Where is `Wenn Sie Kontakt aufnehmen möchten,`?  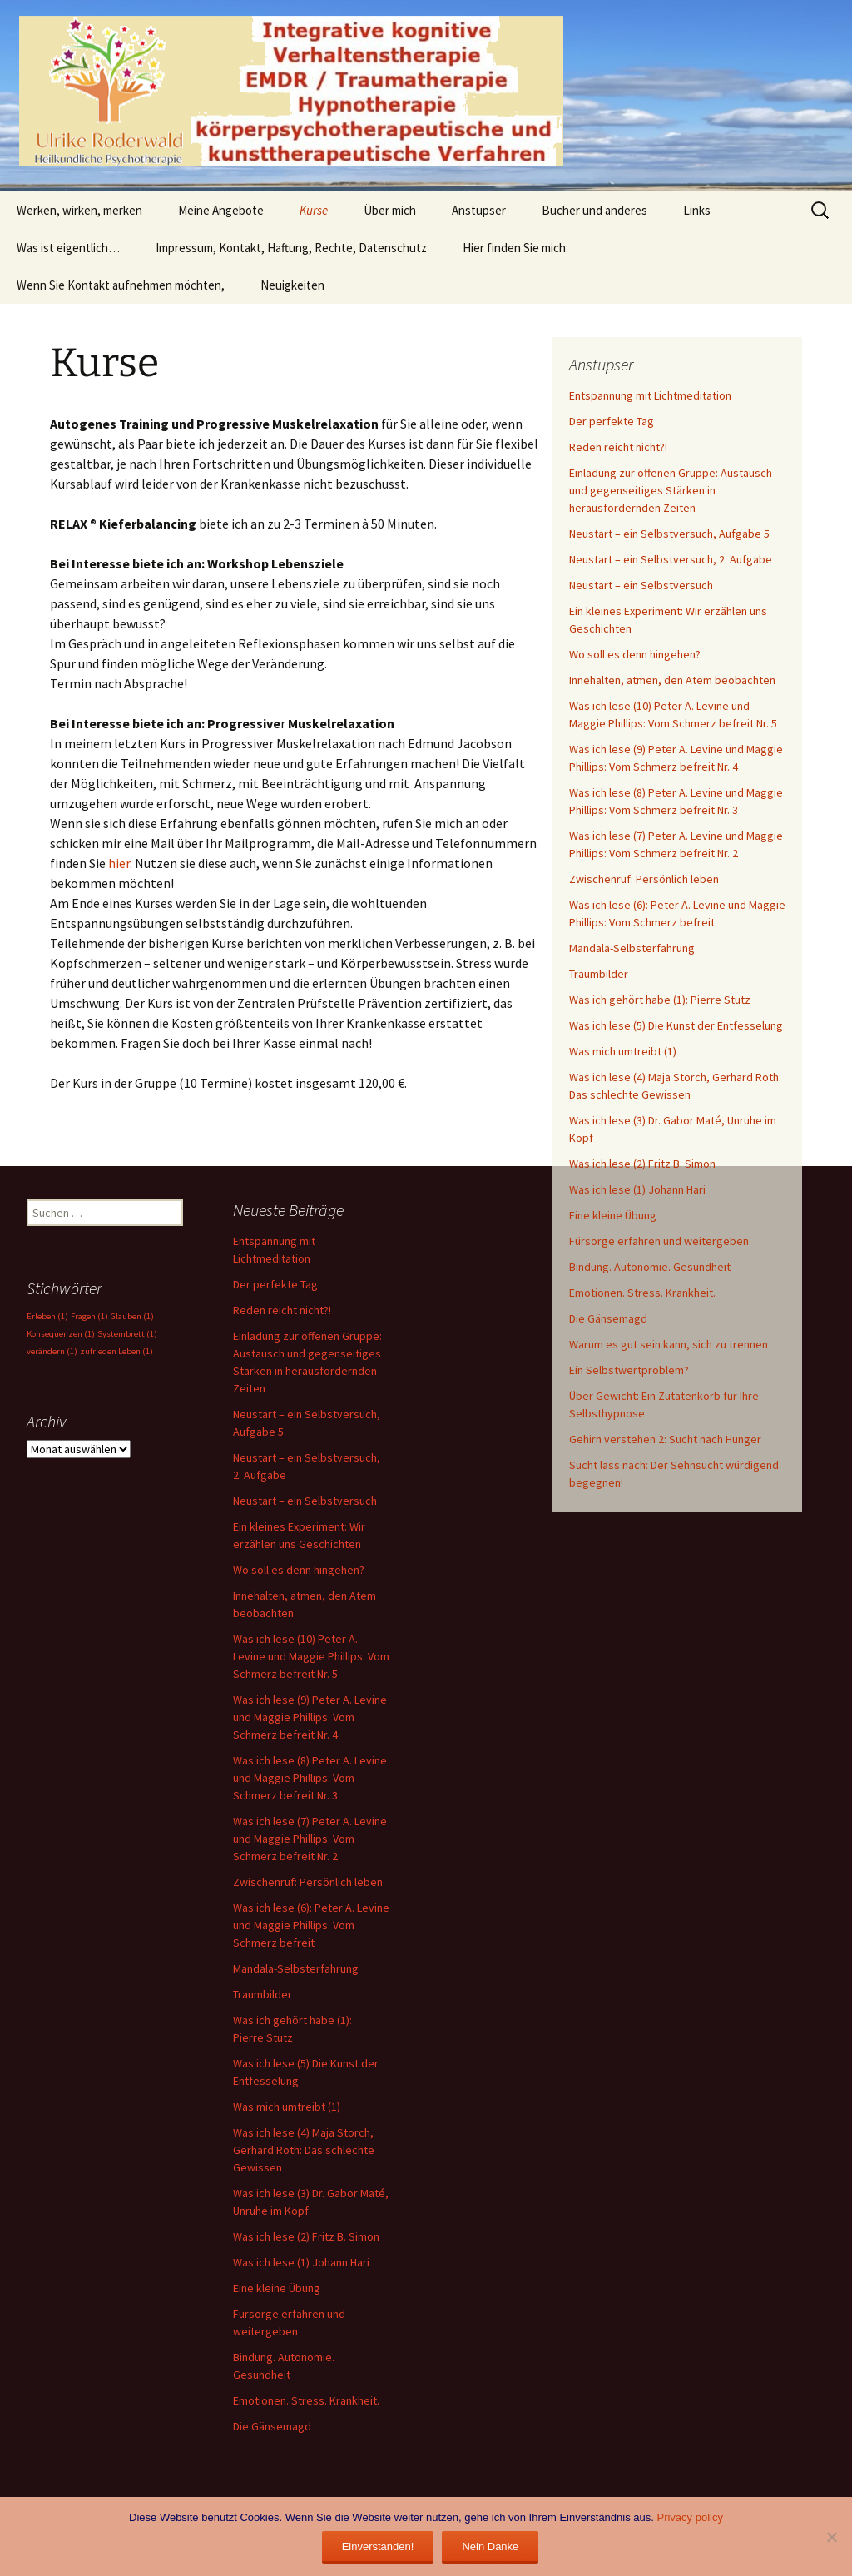
Wenn Sie Kontakt aufnehmen möchten, is located at coordinates (121, 285).